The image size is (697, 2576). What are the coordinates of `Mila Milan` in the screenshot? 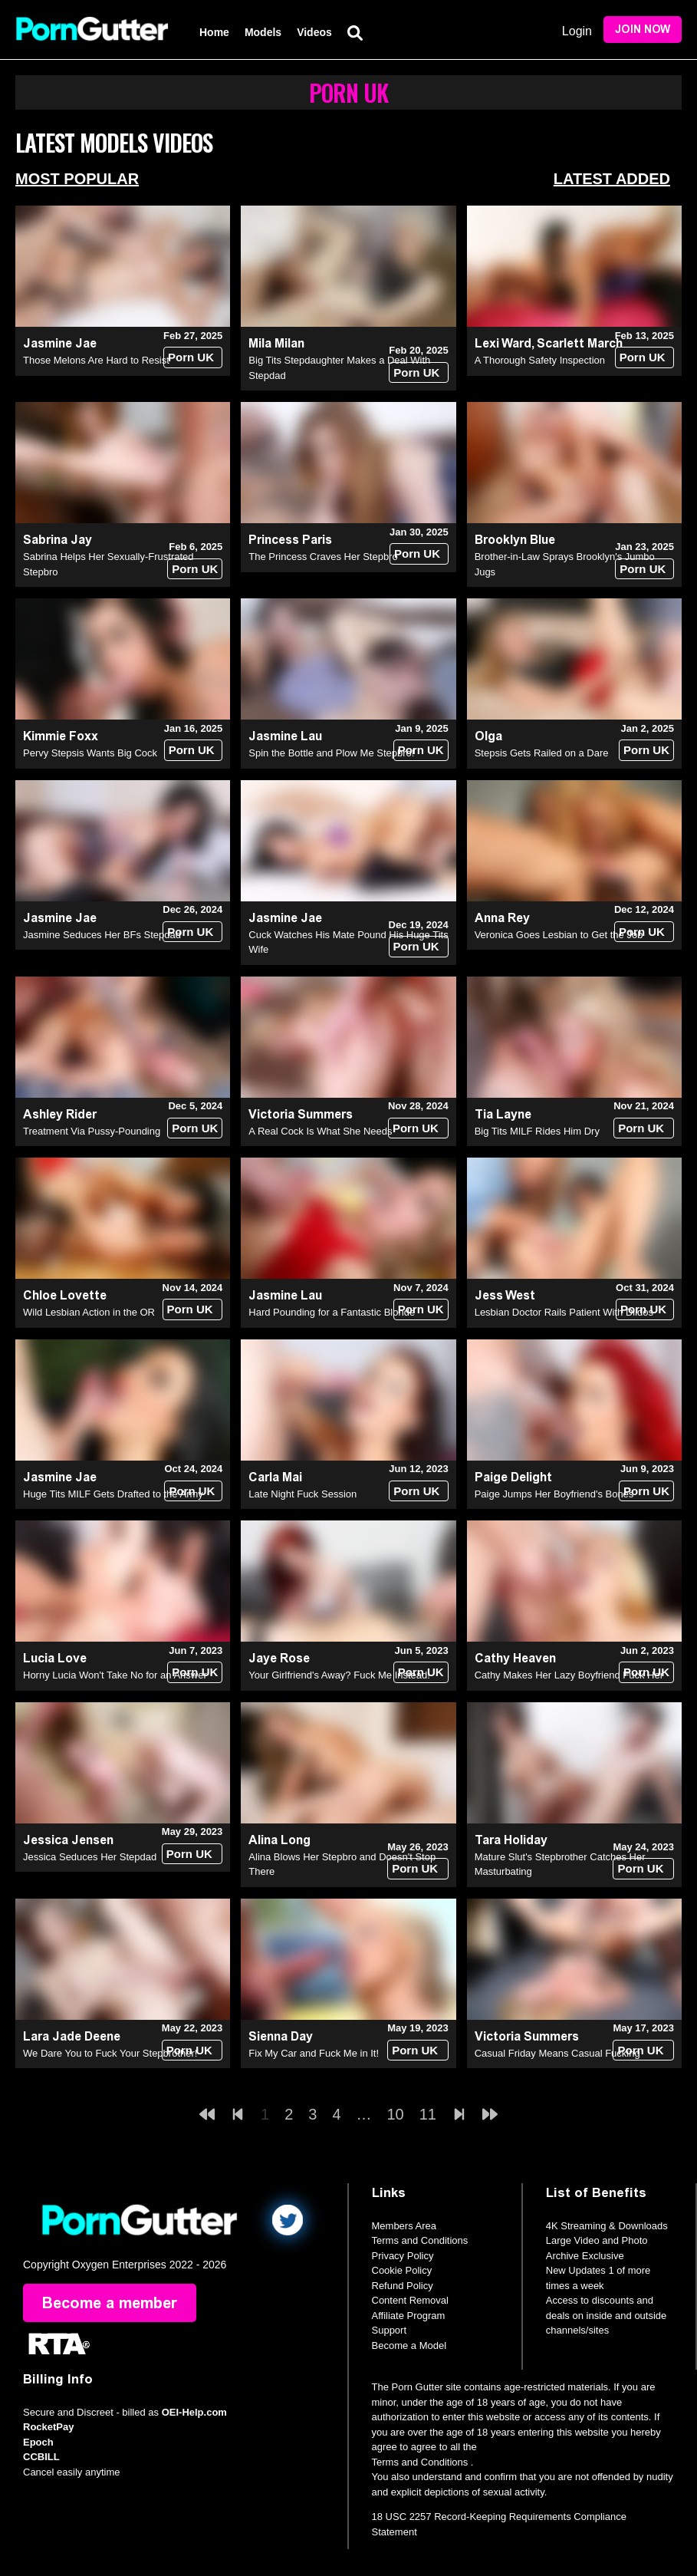 It's located at (276, 343).